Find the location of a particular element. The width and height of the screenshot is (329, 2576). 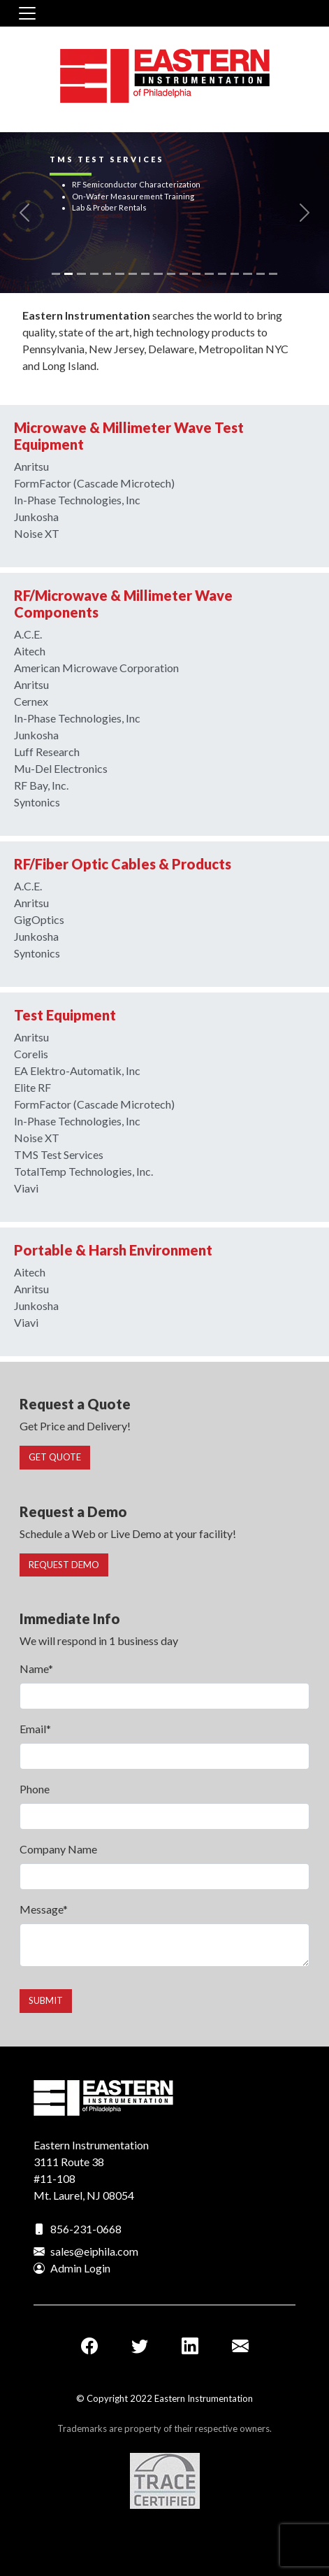

Aitech is located at coordinates (29, 650).